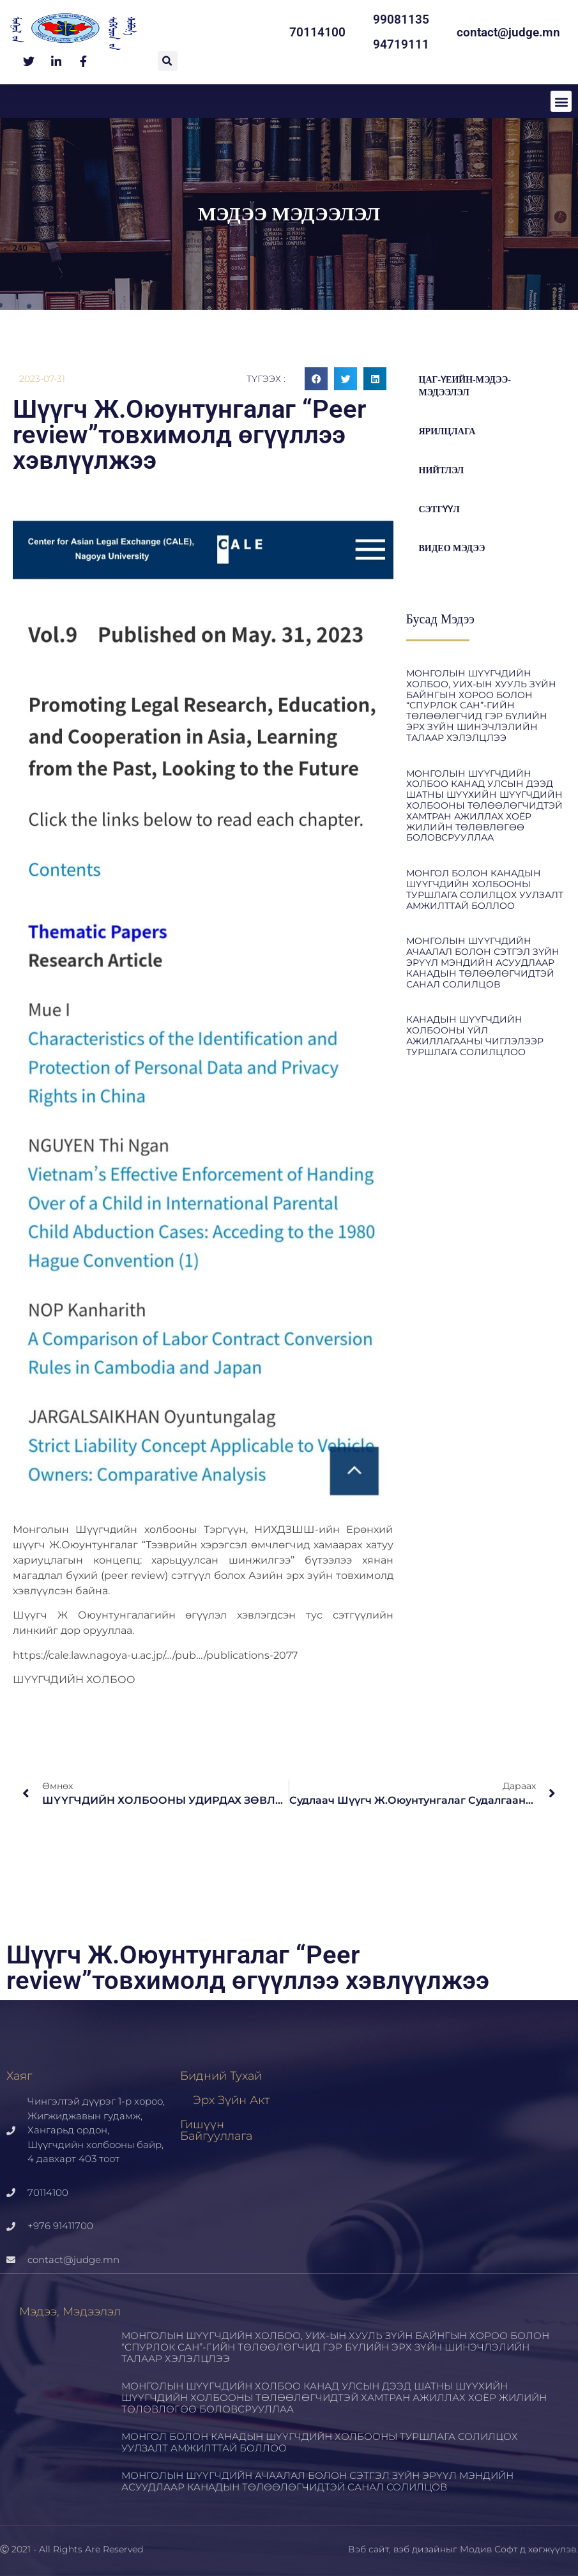 Image resolution: width=578 pixels, height=2576 pixels. What do you see at coordinates (368, 2549) in the screenshot?
I see `Вэб сайт` at bounding box center [368, 2549].